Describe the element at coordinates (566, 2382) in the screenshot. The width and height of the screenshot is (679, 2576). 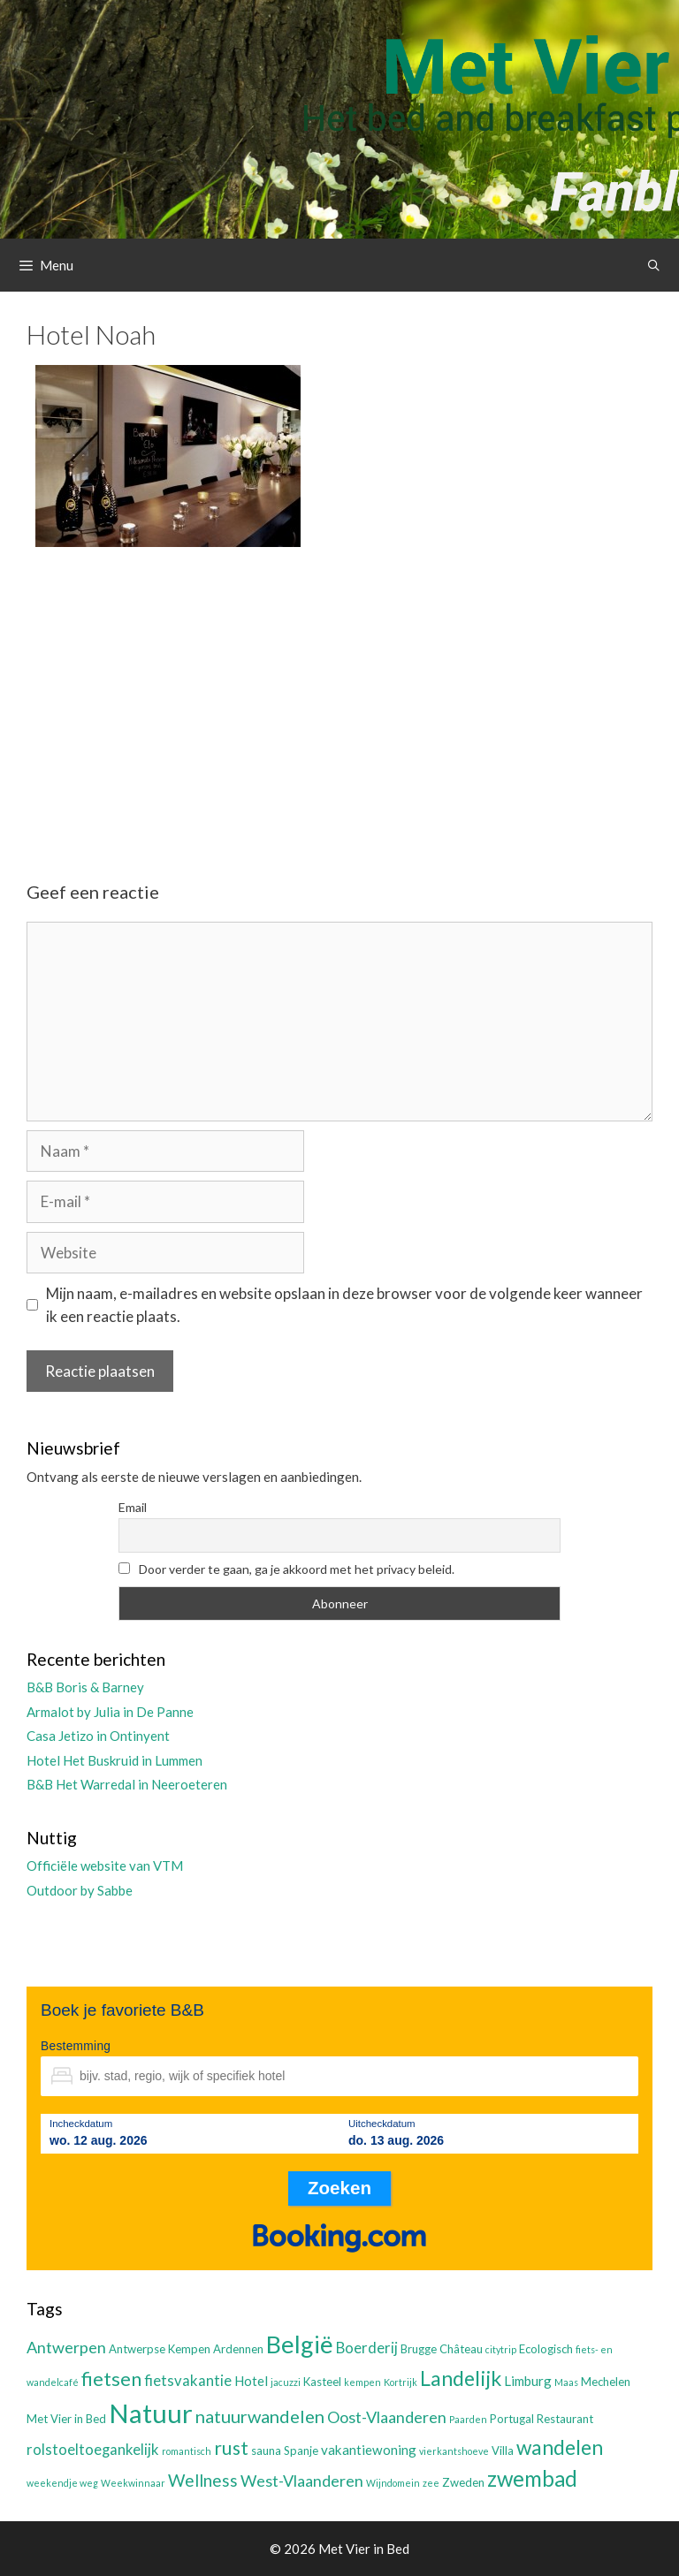
I see `Maas [Maas (2 items)]` at that location.